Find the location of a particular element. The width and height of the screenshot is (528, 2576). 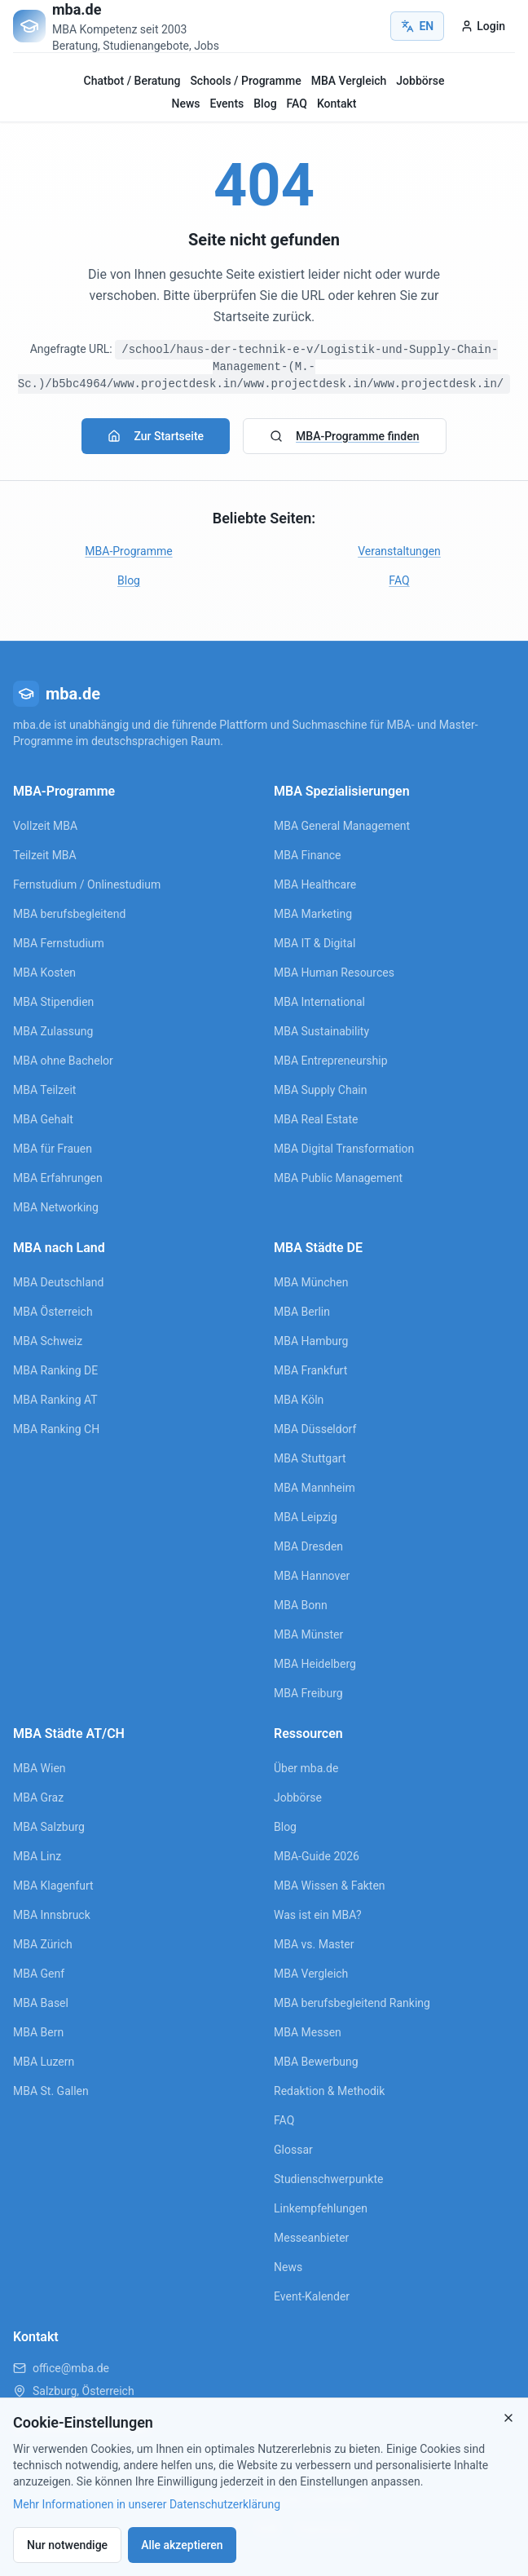

FAQ is located at coordinates (297, 103).